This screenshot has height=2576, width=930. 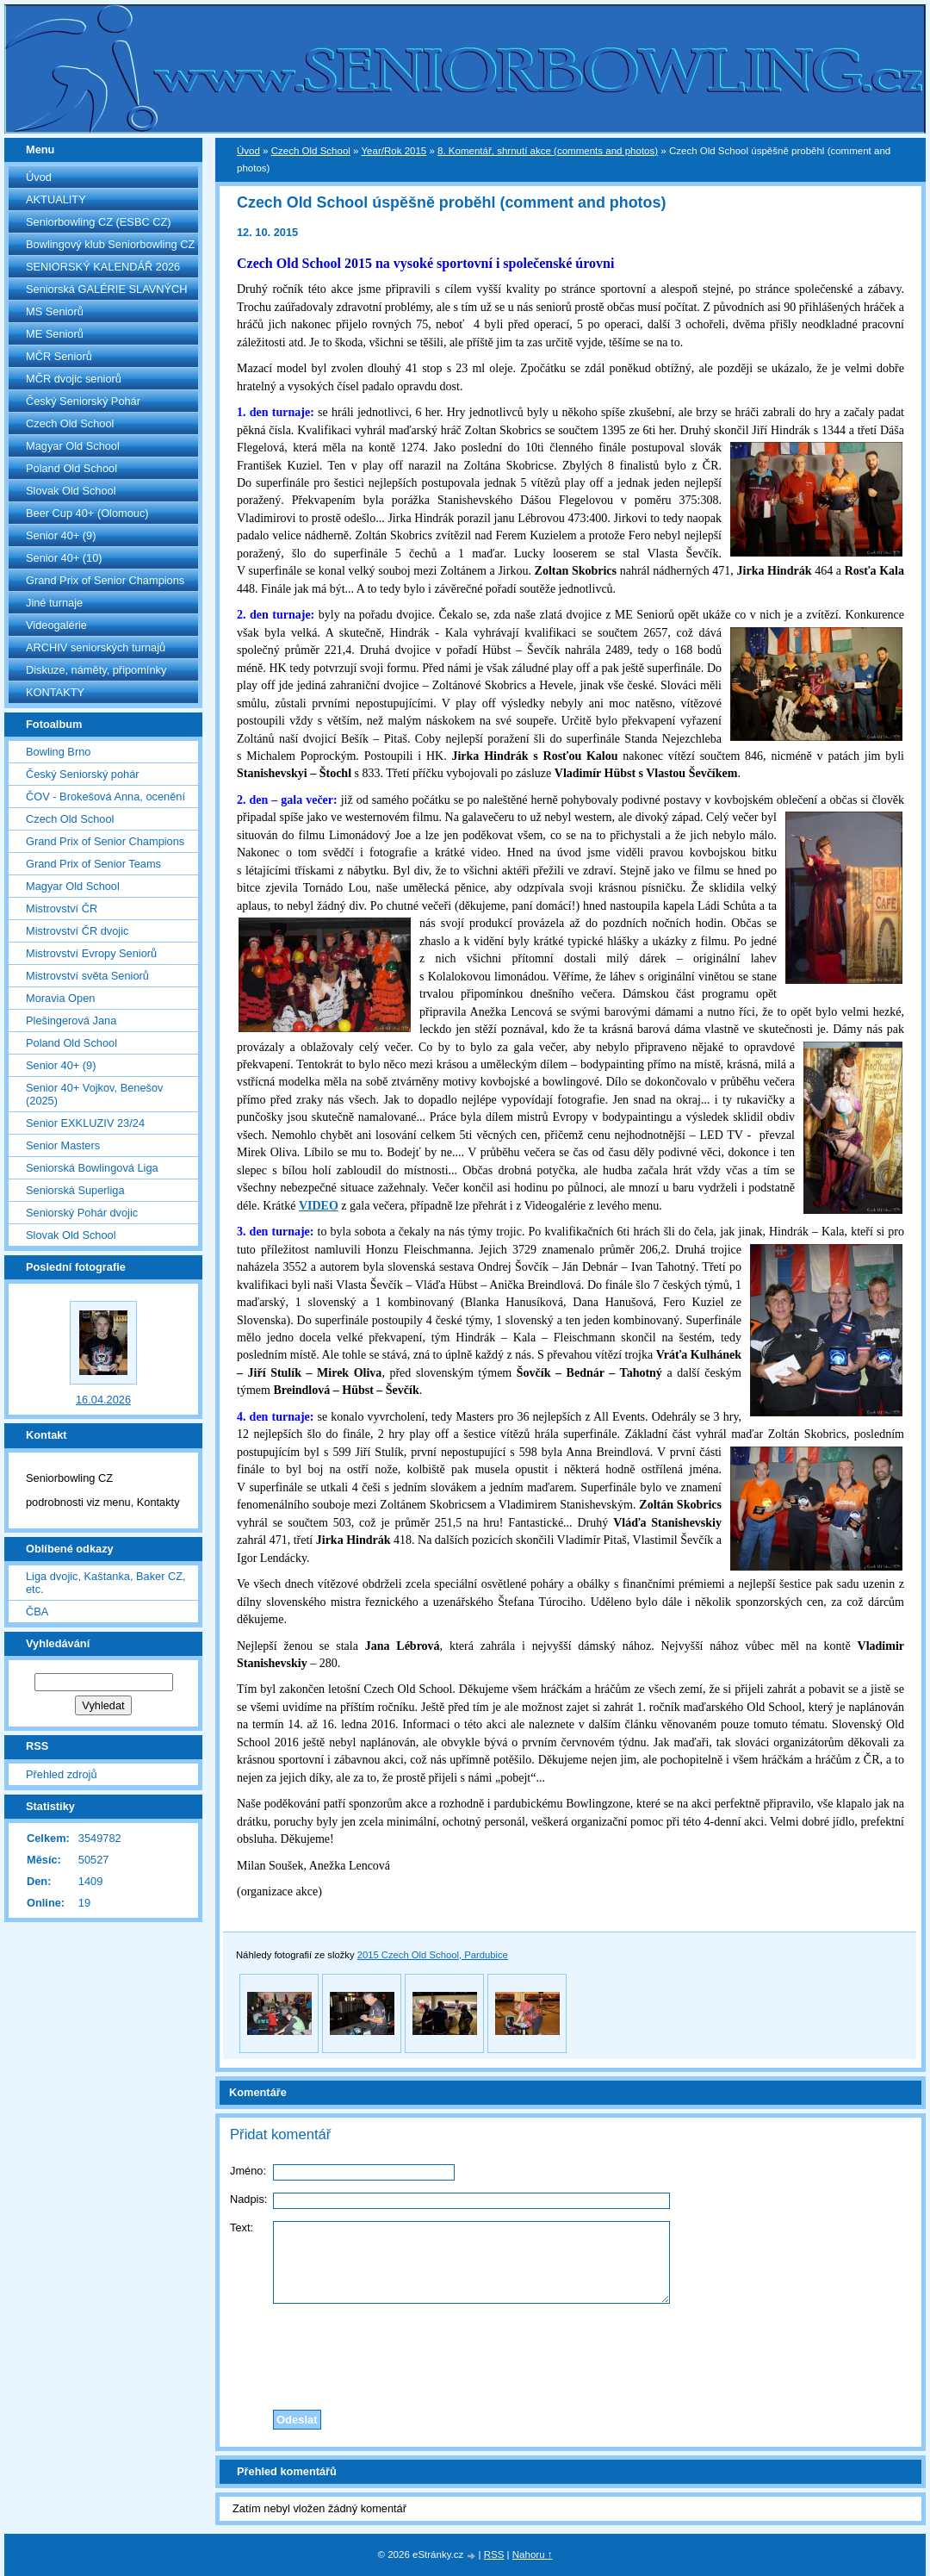 What do you see at coordinates (432, 1955) in the screenshot?
I see `2015 Czech Old School, Pardubice` at bounding box center [432, 1955].